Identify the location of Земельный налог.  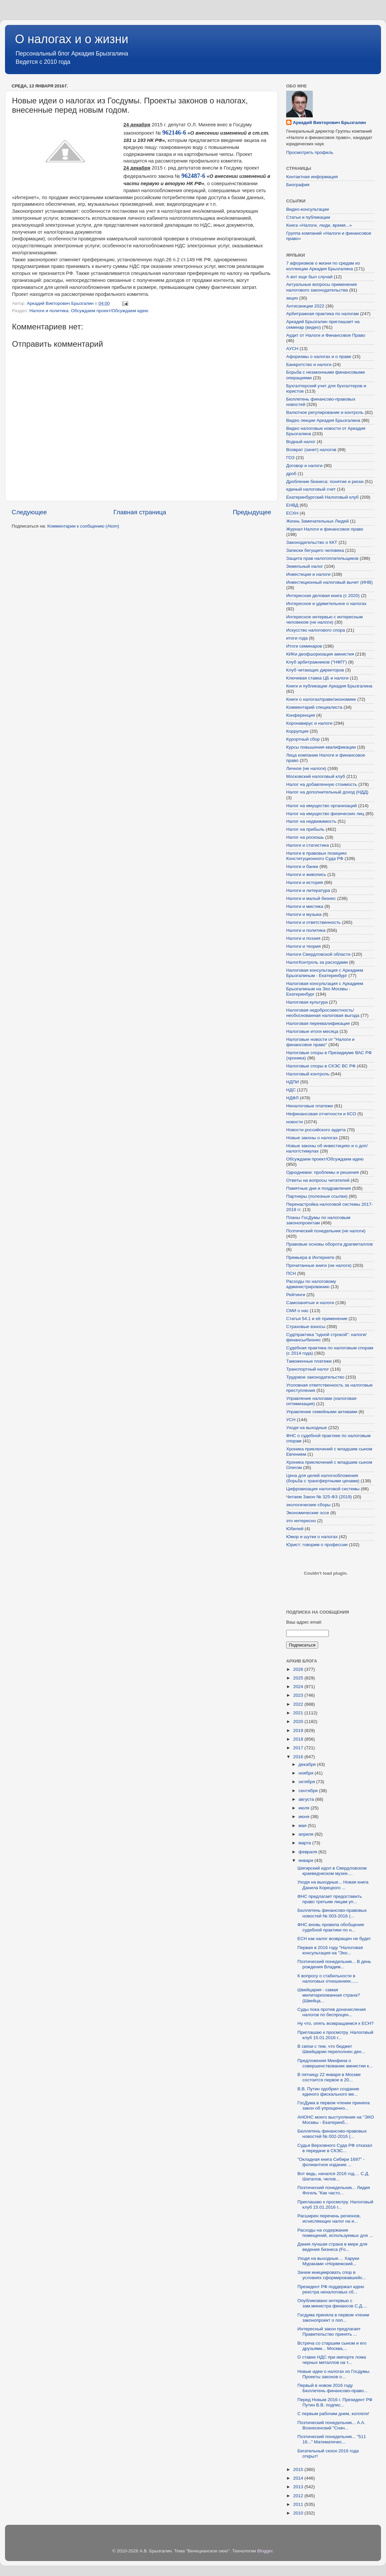
(304, 566).